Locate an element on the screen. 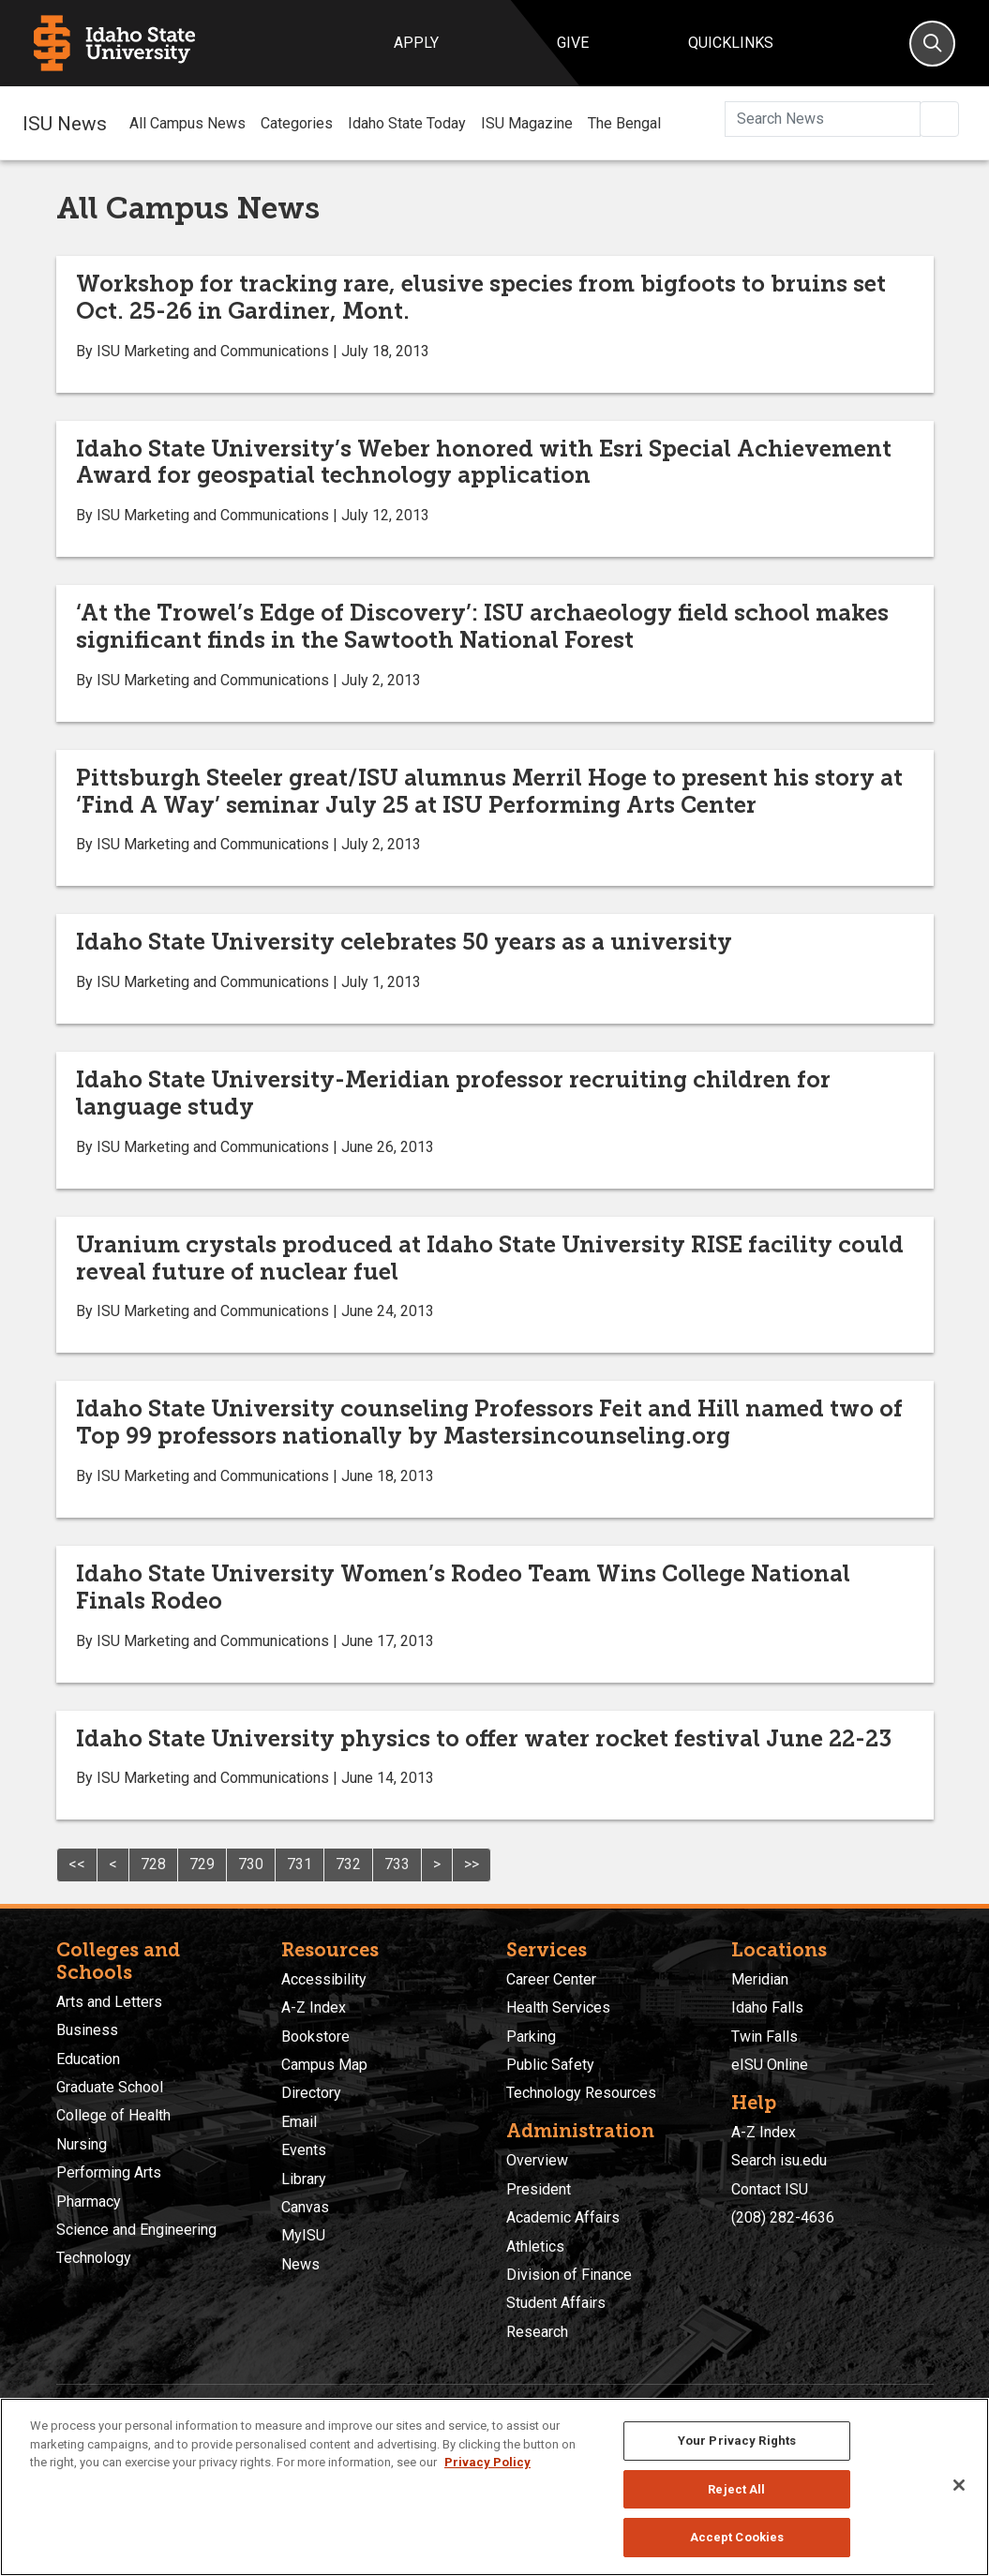  ISU Magazine is located at coordinates (527, 123).